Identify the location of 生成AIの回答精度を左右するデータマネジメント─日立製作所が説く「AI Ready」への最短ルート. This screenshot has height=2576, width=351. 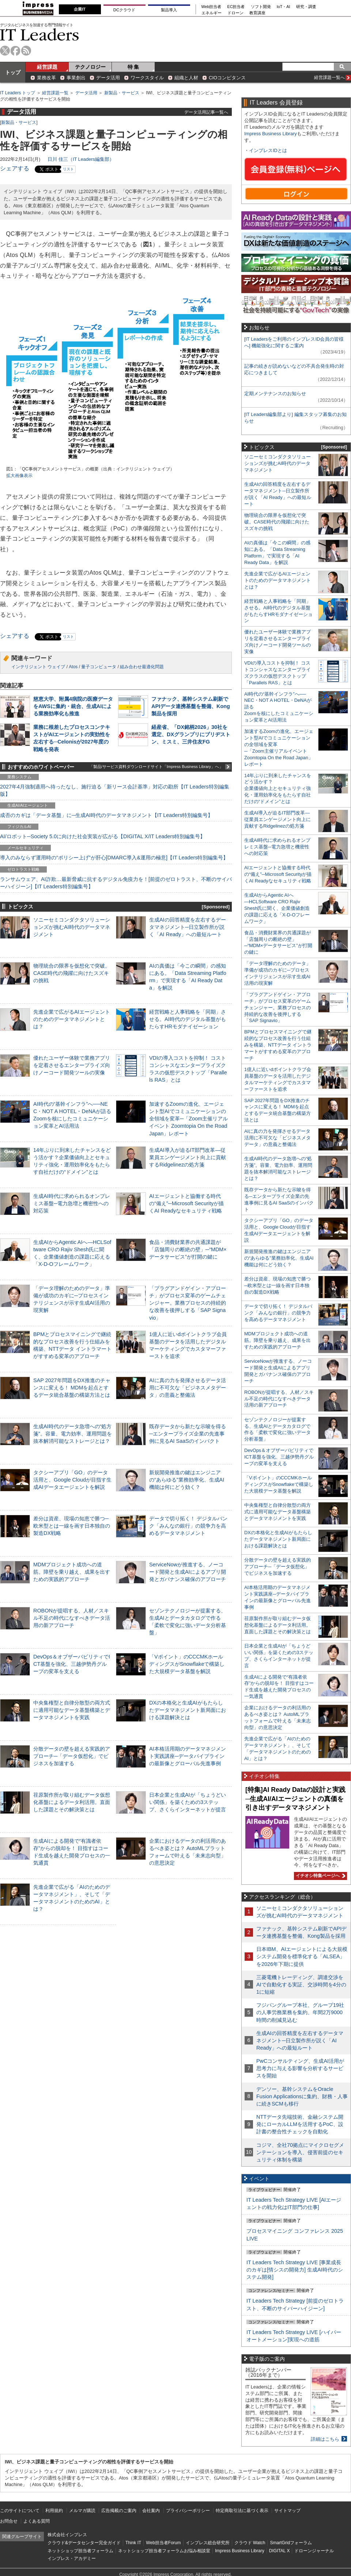
(187, 927).